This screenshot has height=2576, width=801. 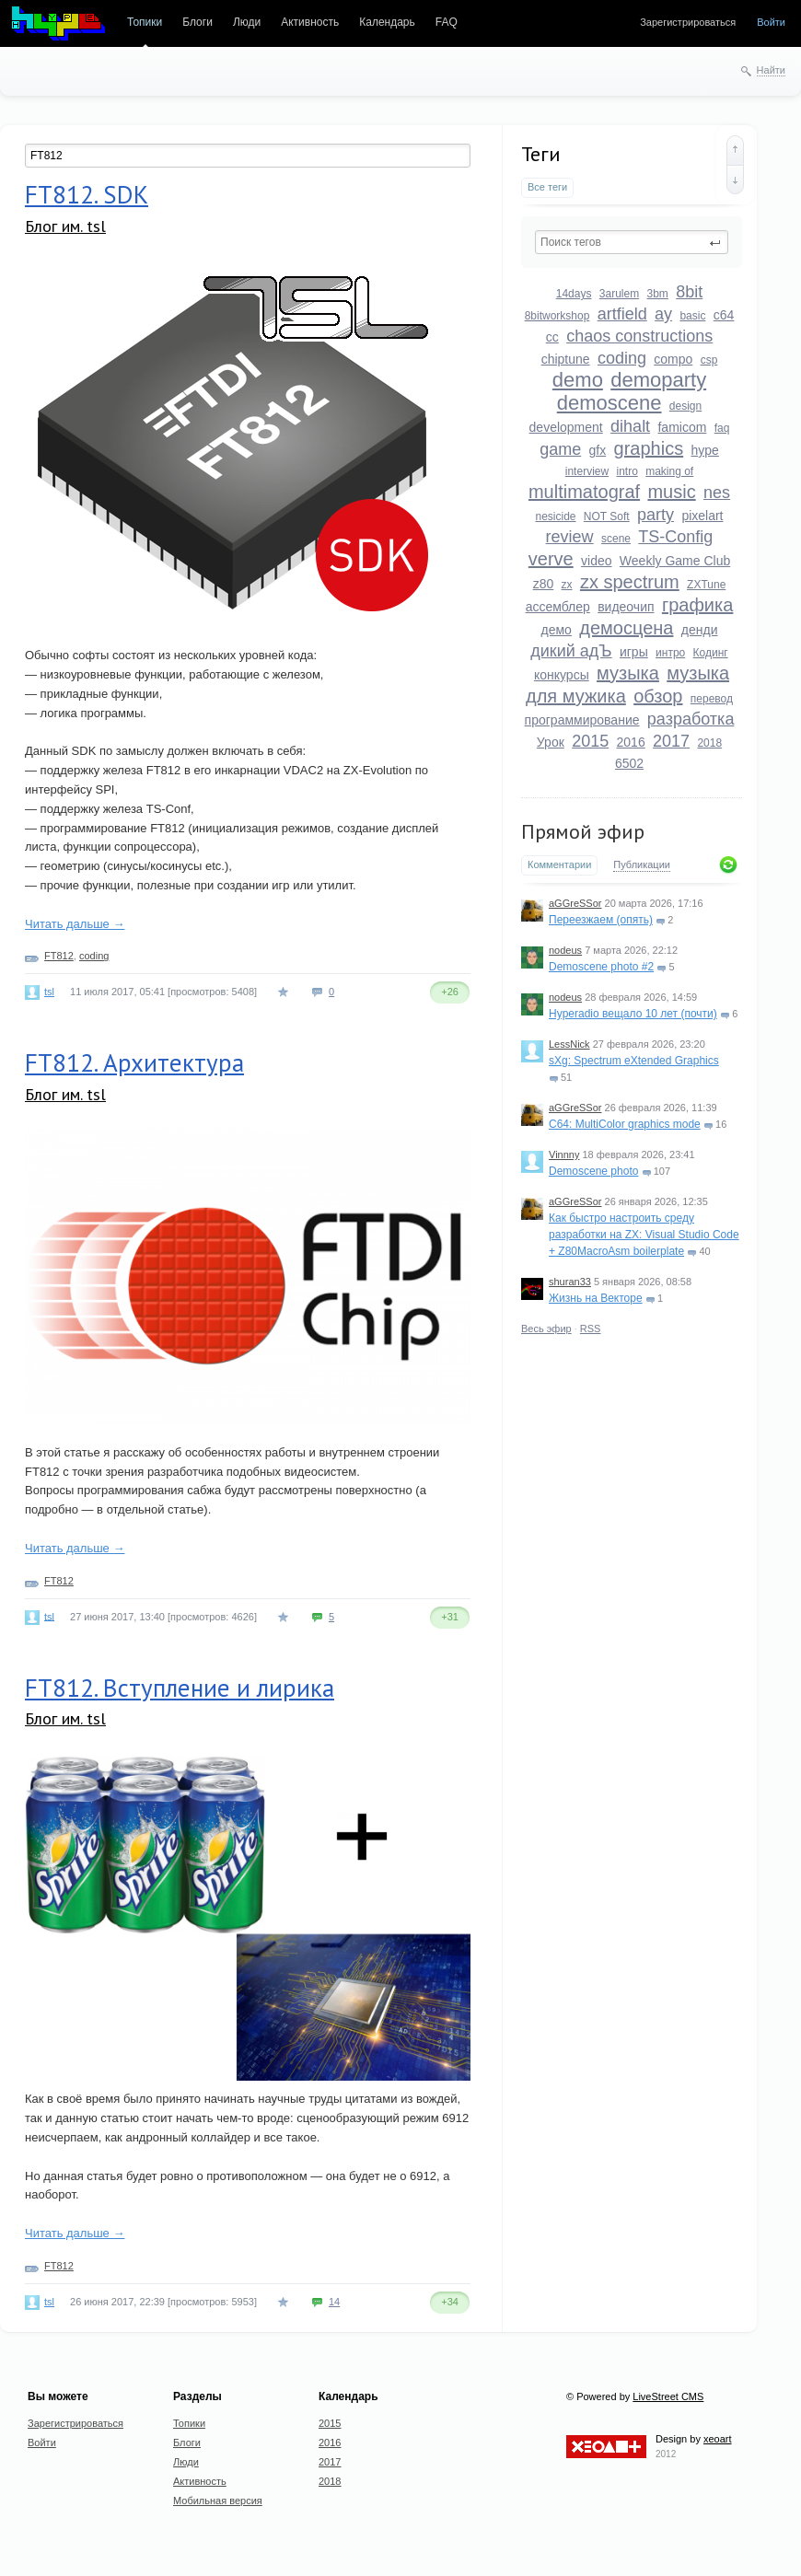 I want to click on Весь эфир, so click(x=546, y=1328).